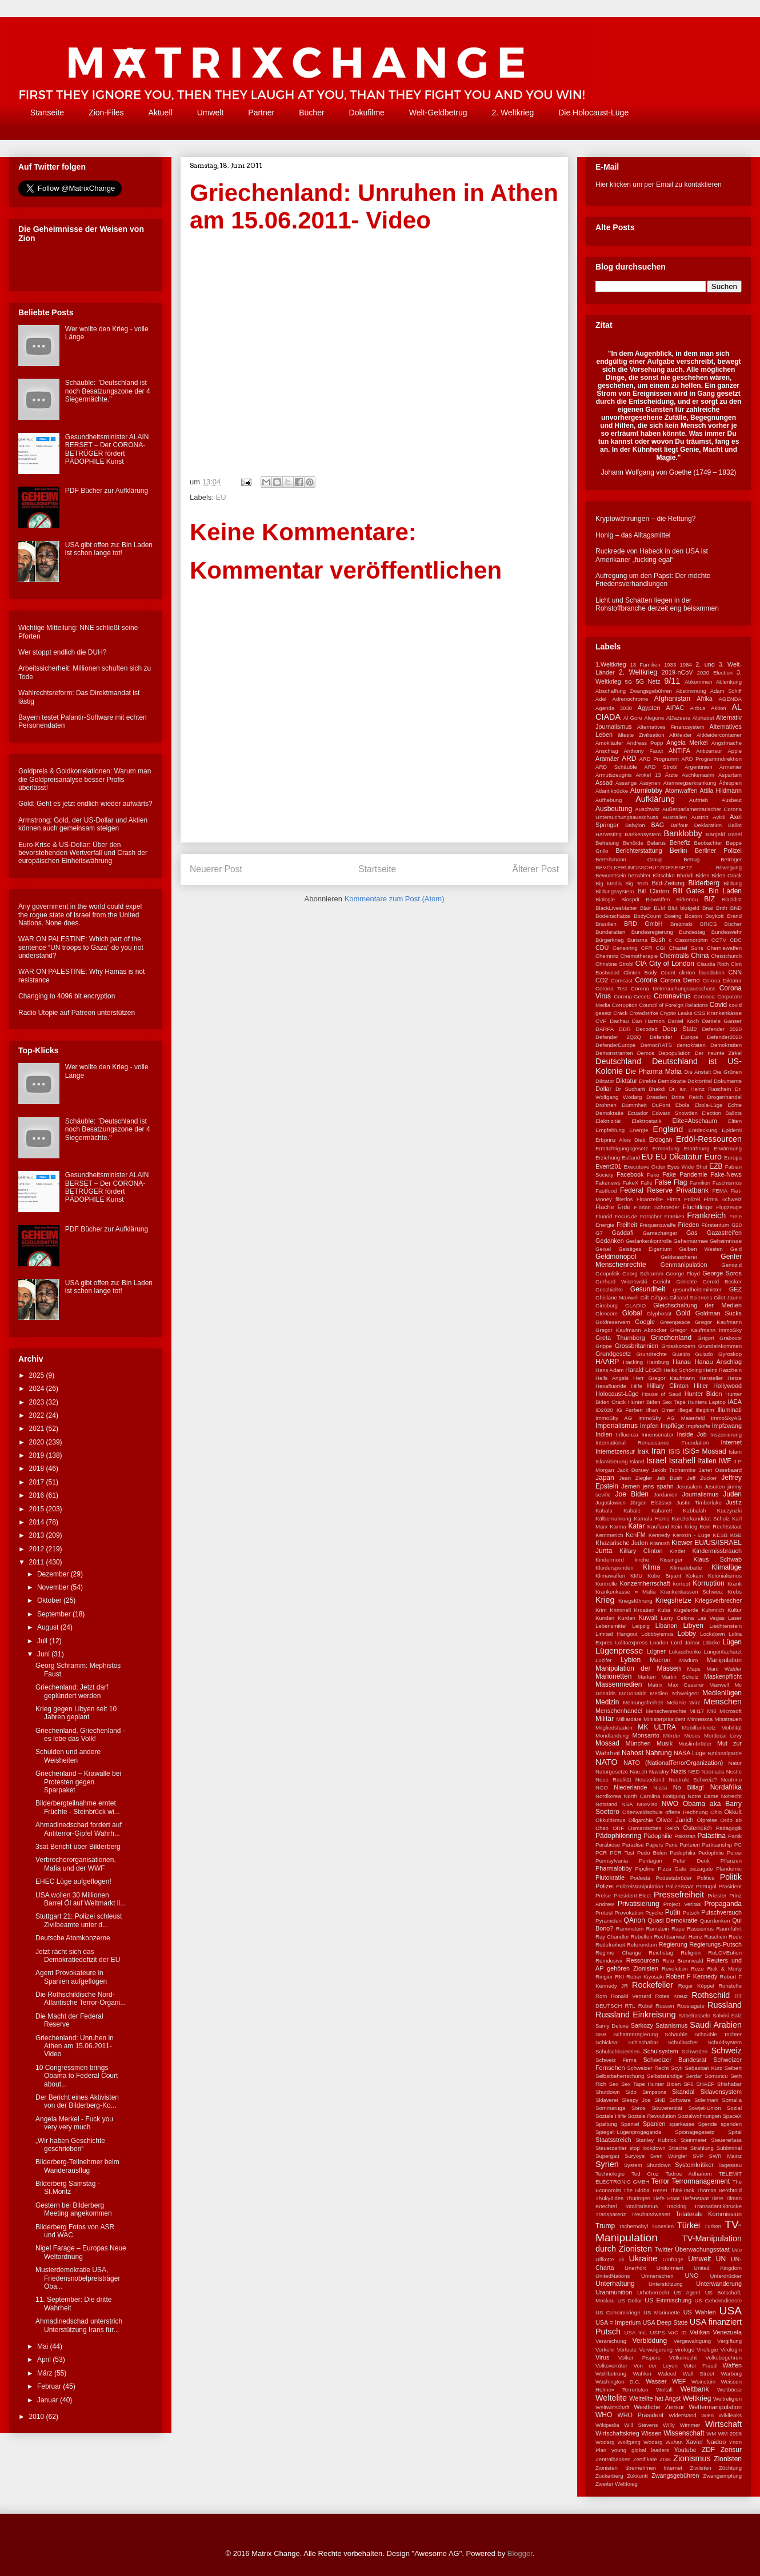 The image size is (760, 2576). Describe the element at coordinates (660, 1659) in the screenshot. I see `Macron` at that location.